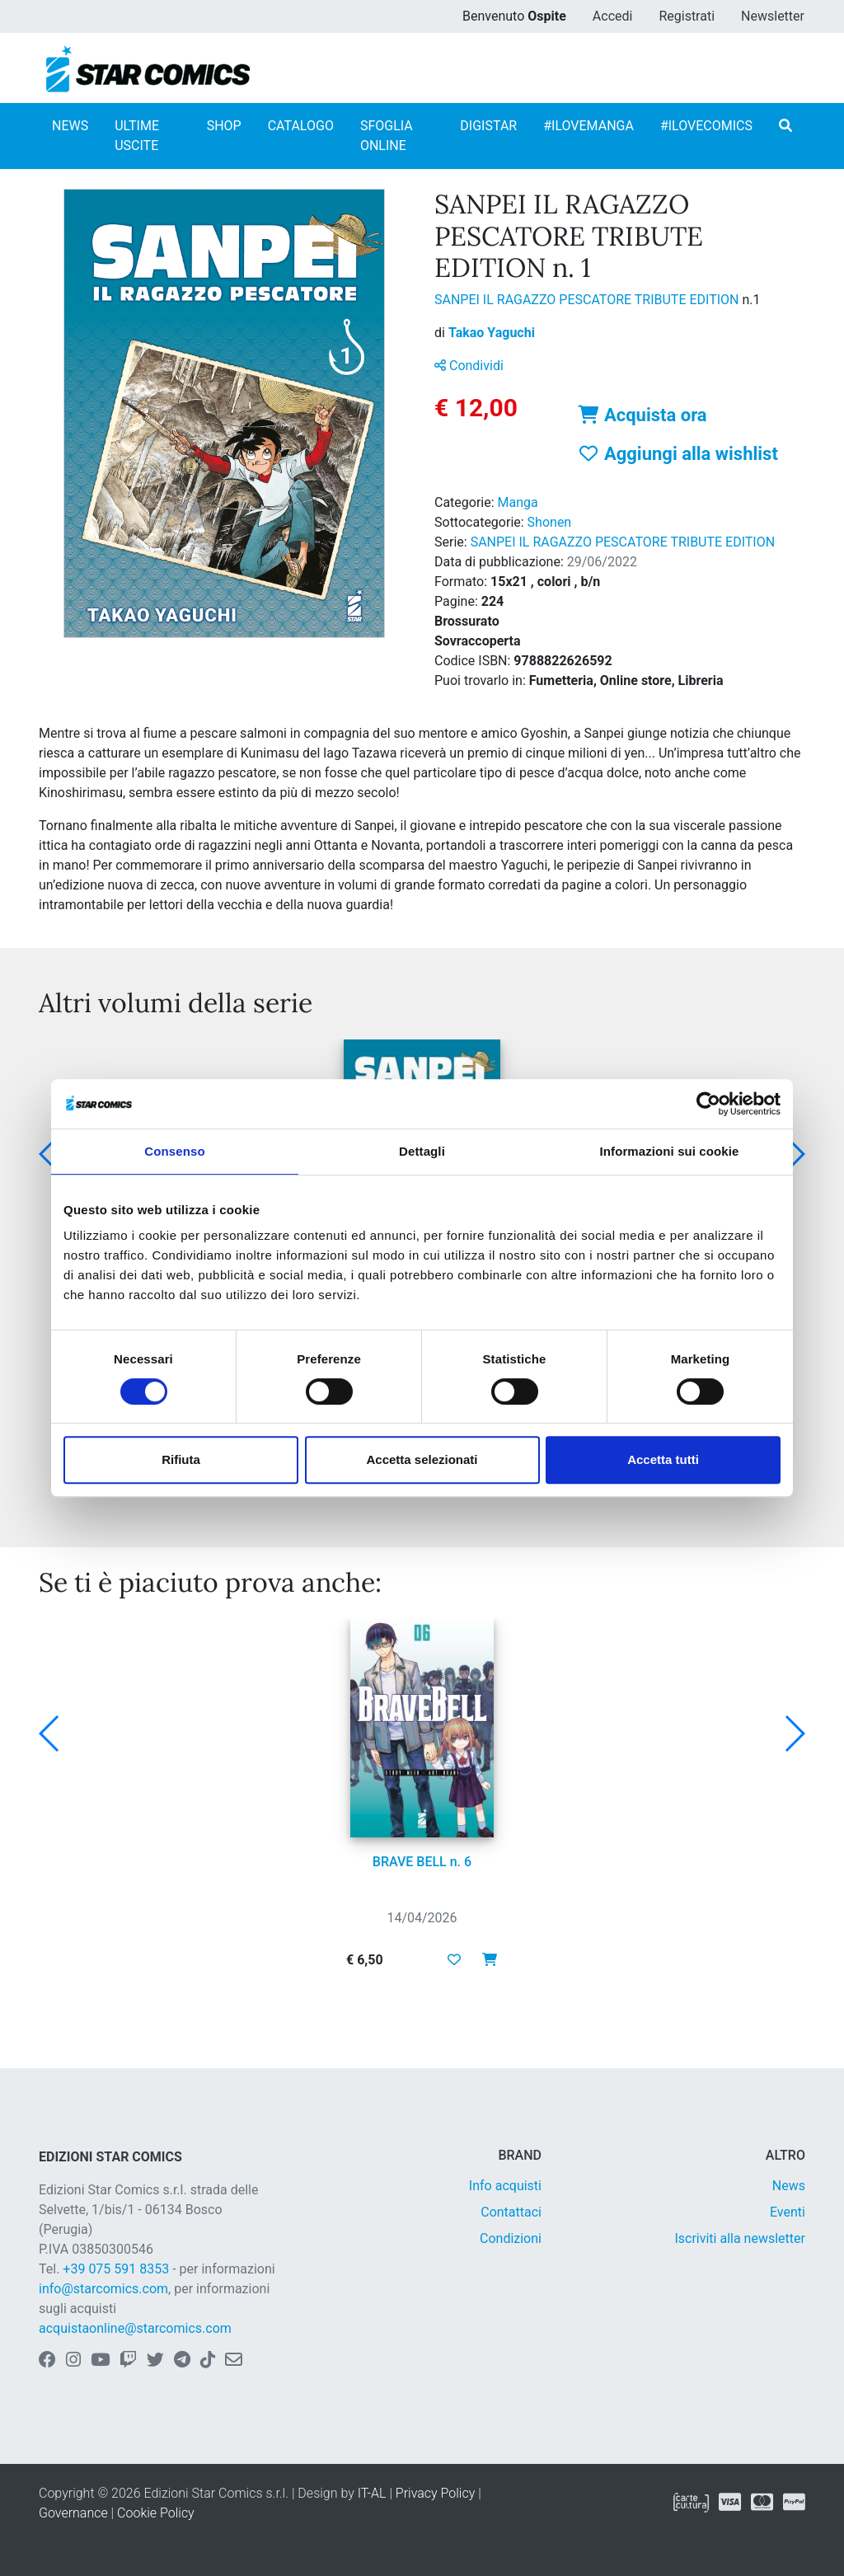 Image resolution: width=844 pixels, height=2576 pixels. What do you see at coordinates (421, 1459) in the screenshot?
I see `Accetta selezionati` at bounding box center [421, 1459].